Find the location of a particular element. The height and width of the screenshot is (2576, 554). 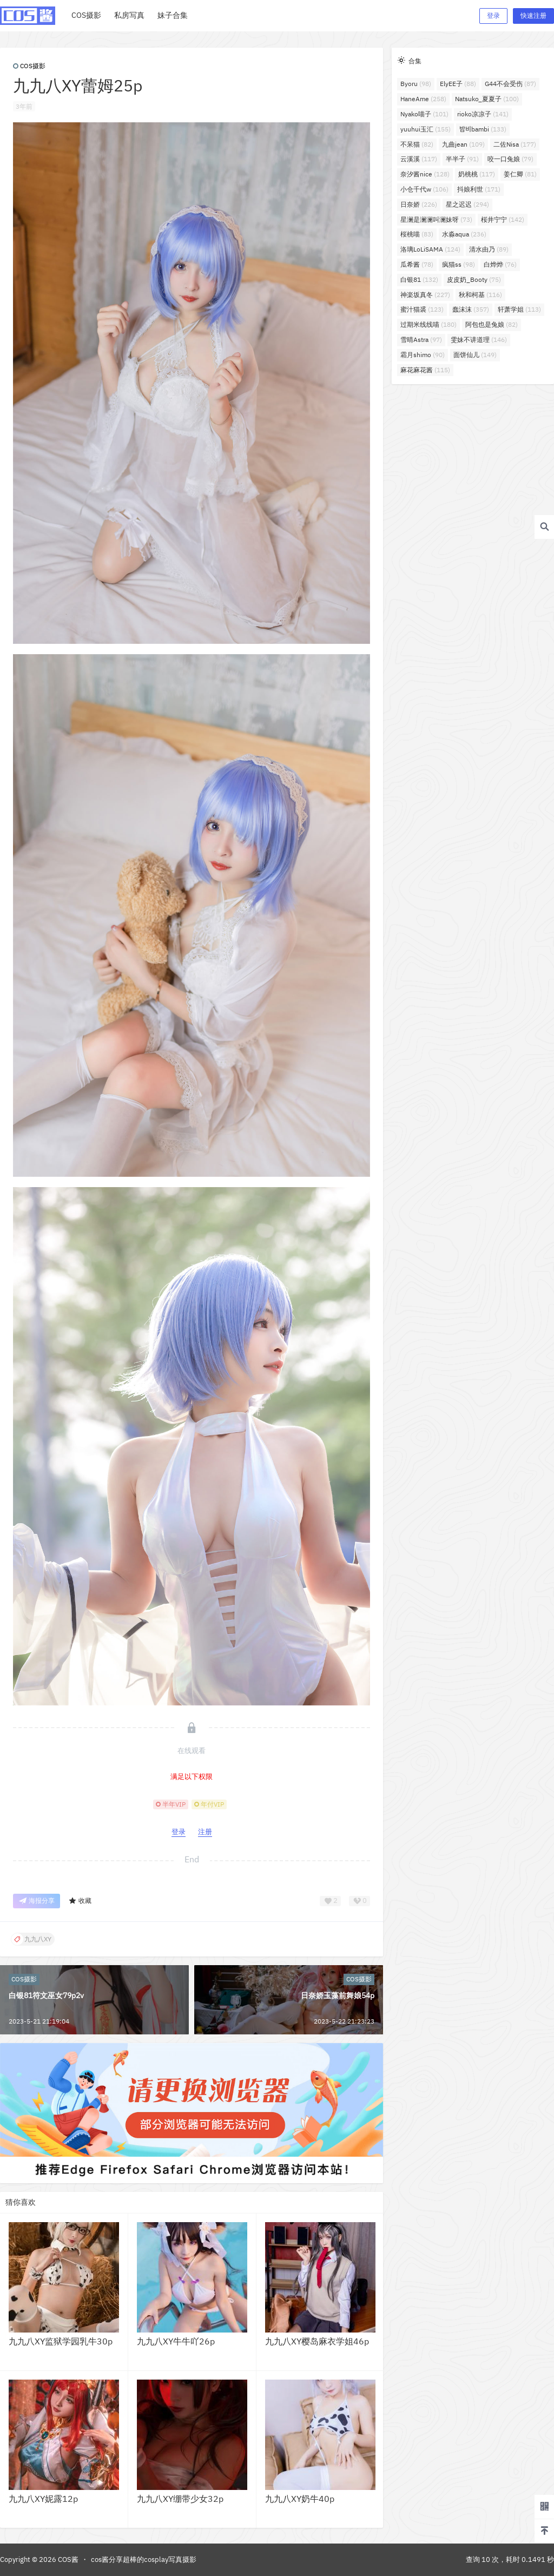

九九八XY牛牛吖26p is located at coordinates (176, 2341).